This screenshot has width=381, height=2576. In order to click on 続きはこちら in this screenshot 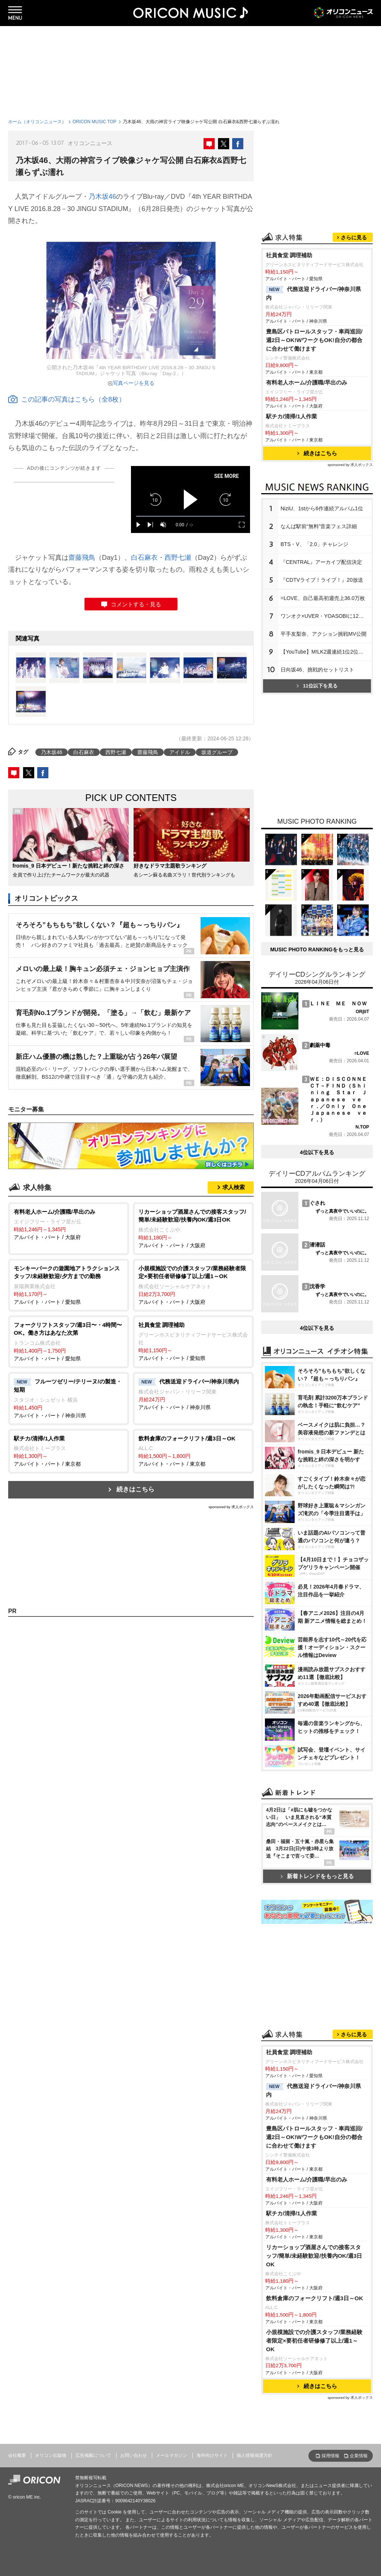, I will do `click(135, 1489)`.